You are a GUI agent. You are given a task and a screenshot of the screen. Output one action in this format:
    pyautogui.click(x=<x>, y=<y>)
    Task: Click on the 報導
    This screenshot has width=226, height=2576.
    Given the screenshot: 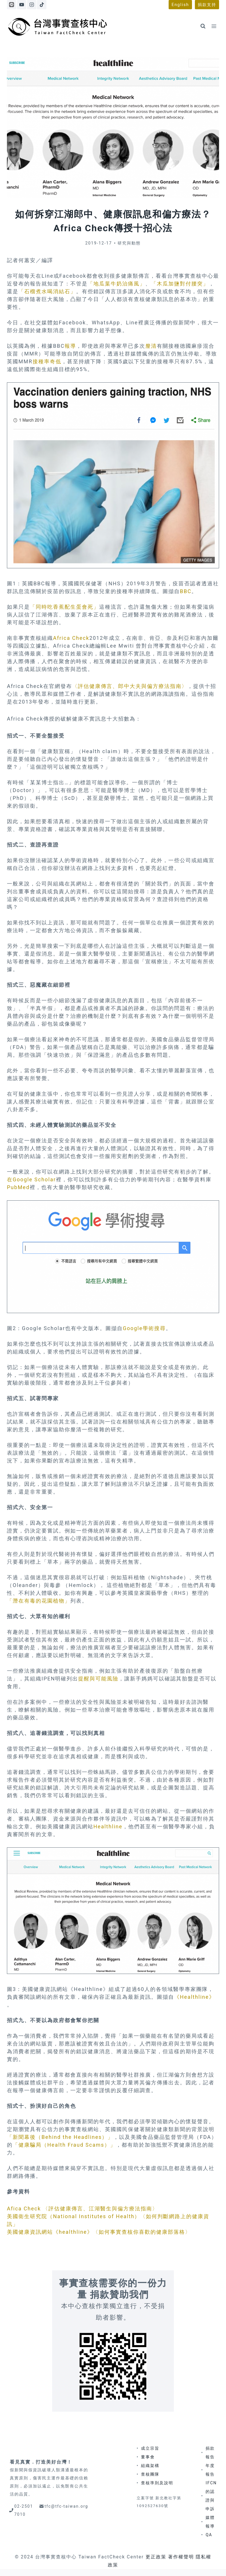 What is the action you would take?
    pyautogui.click(x=70, y=346)
    